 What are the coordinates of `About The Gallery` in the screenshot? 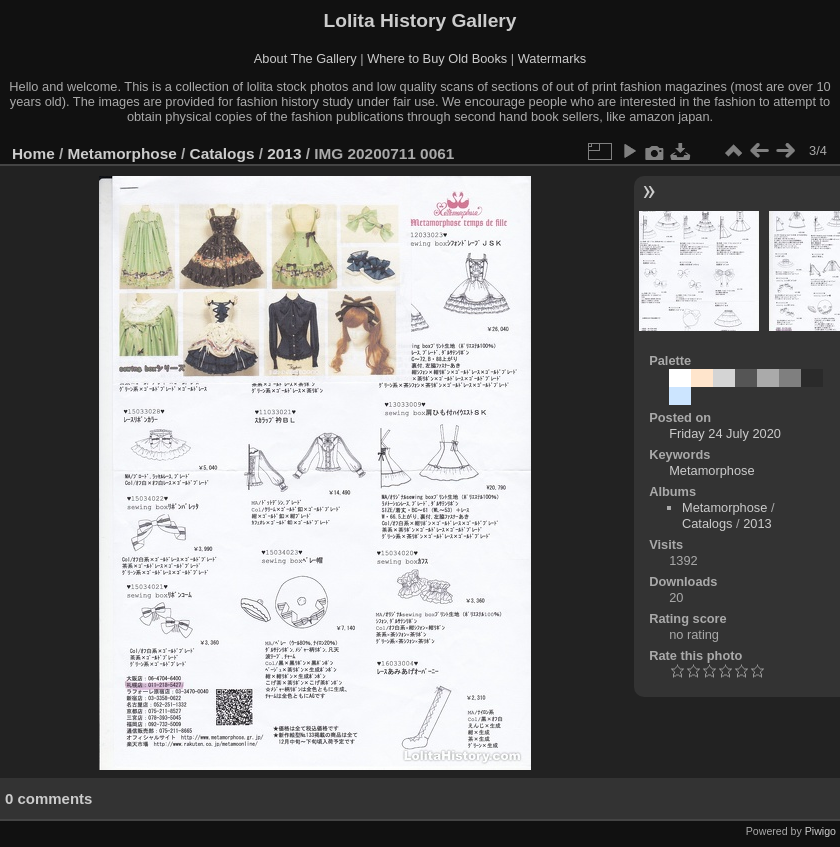 It's located at (305, 58).